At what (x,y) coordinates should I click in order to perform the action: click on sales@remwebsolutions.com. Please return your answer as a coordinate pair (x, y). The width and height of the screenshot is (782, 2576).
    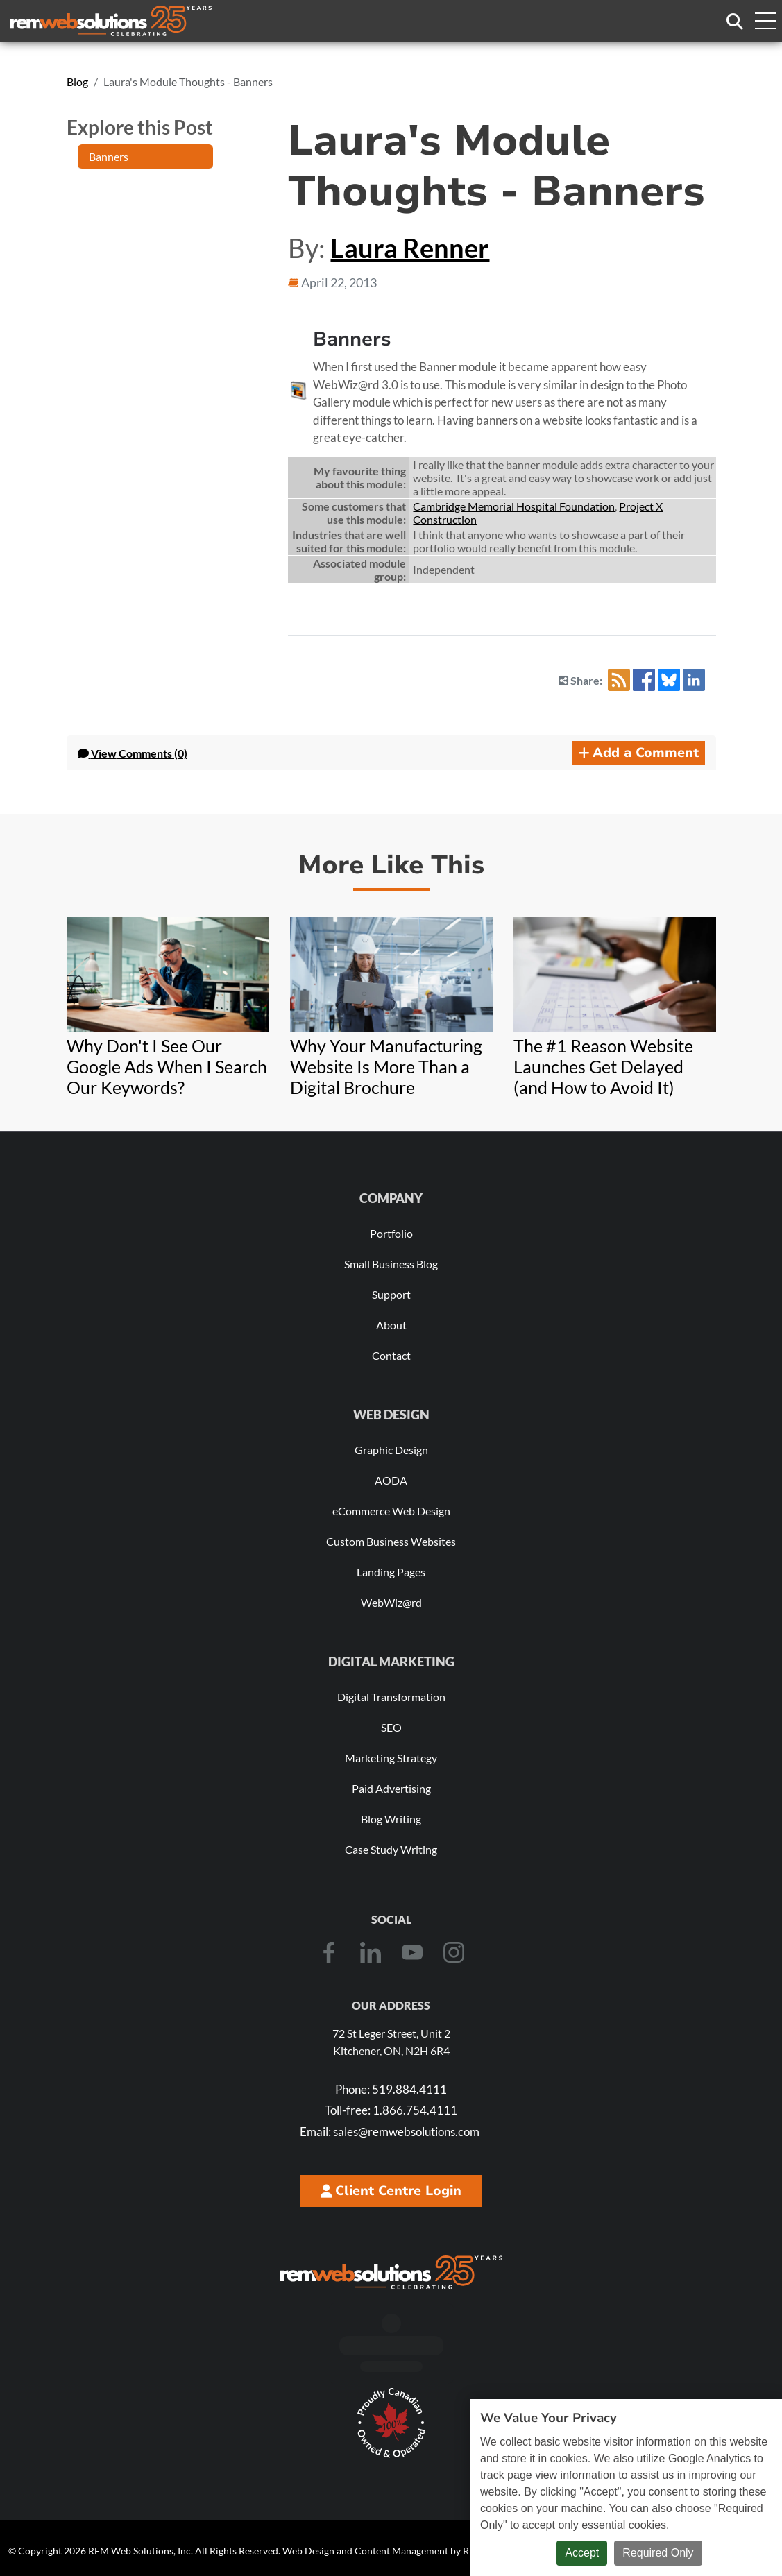
    Looking at the image, I should click on (389, 2131).